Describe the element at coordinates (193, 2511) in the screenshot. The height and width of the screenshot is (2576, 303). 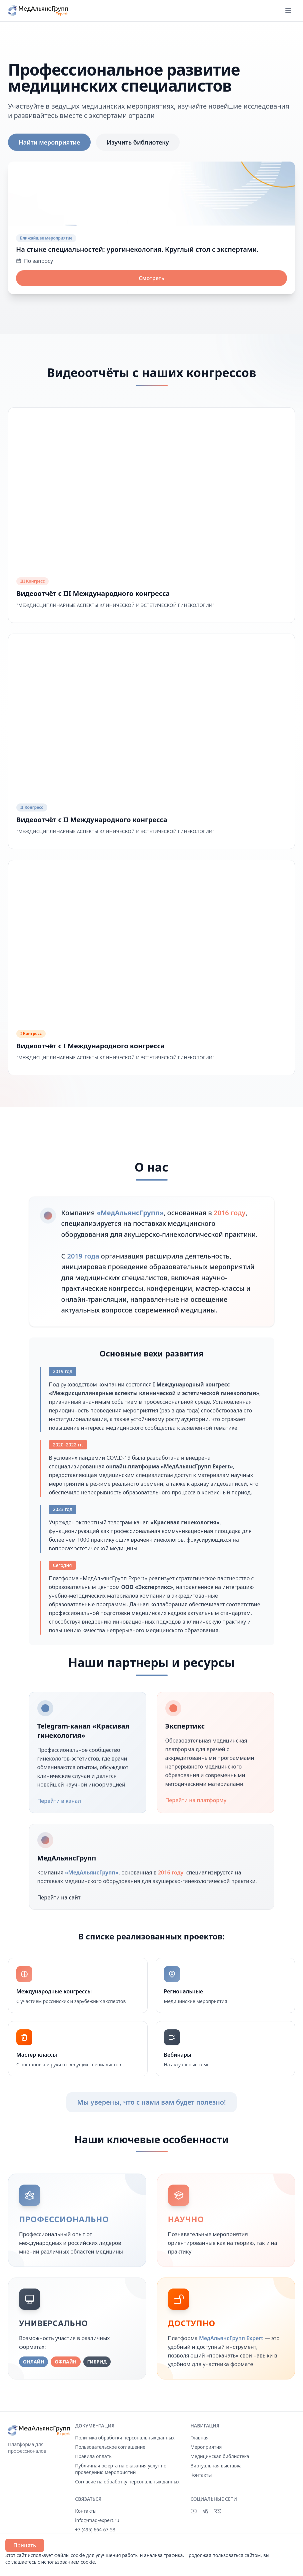
I see `[YouTube]` at that location.